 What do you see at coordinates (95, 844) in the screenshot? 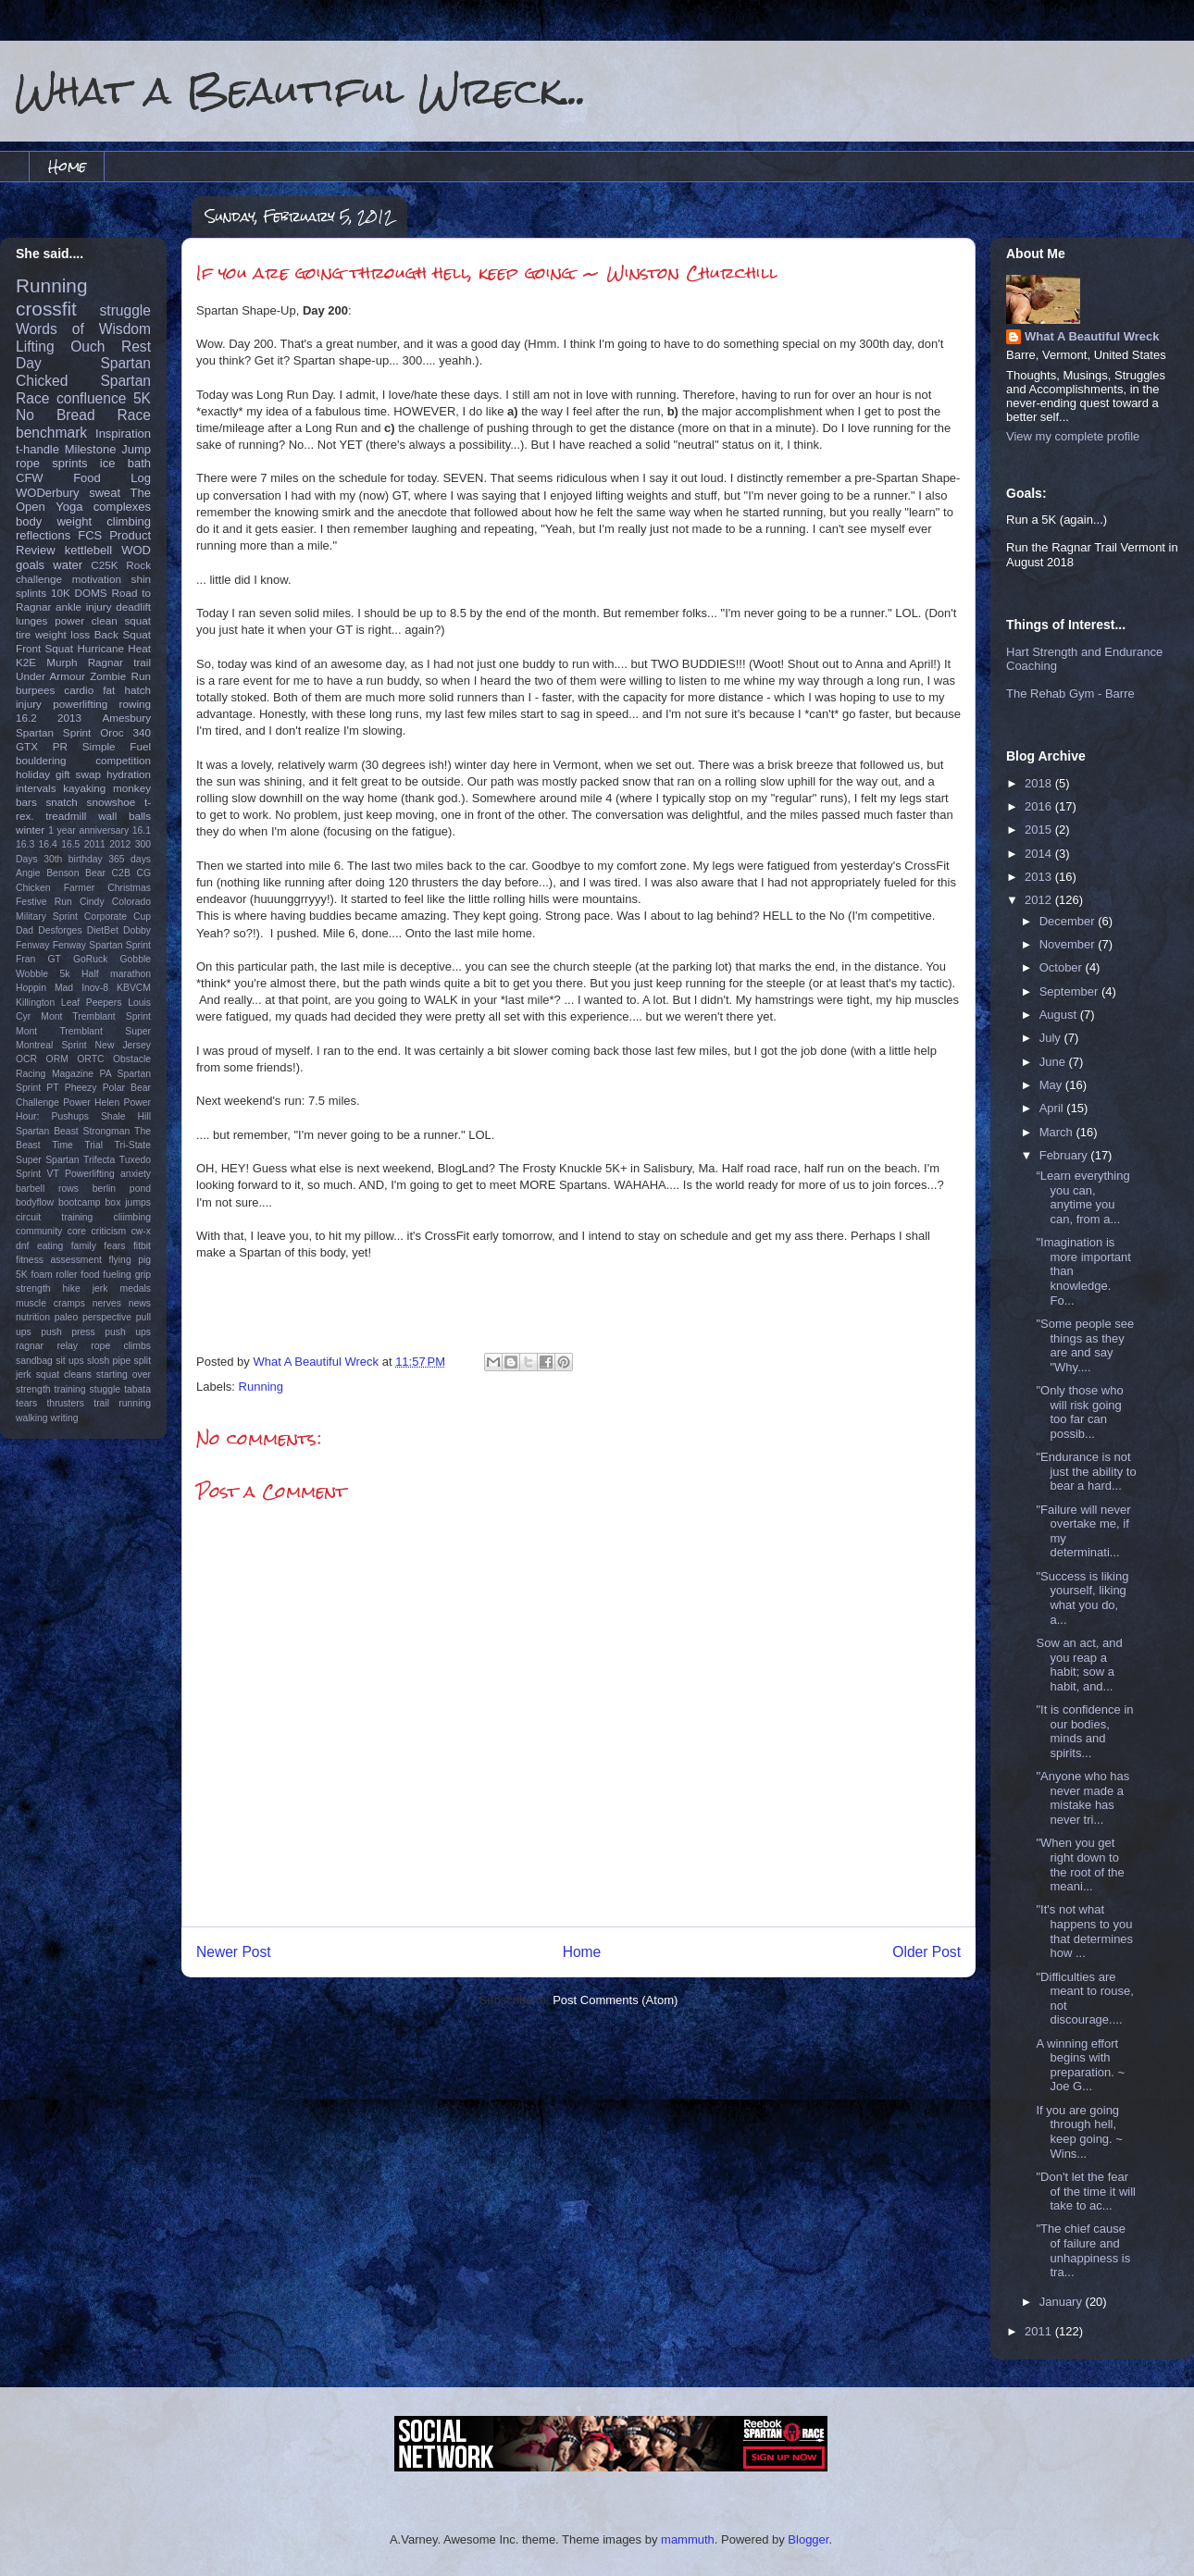
I see `2011` at bounding box center [95, 844].